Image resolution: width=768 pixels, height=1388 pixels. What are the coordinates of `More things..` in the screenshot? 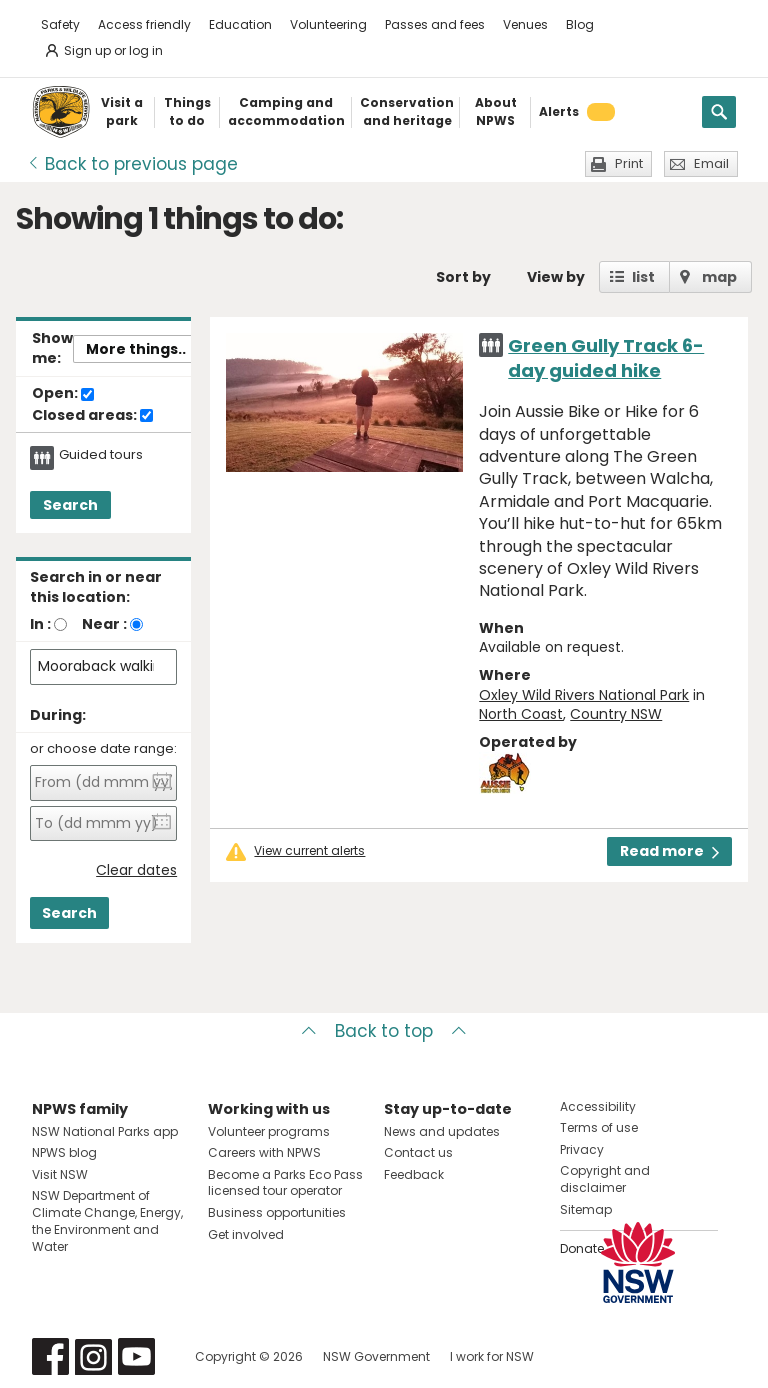 It's located at (136, 349).